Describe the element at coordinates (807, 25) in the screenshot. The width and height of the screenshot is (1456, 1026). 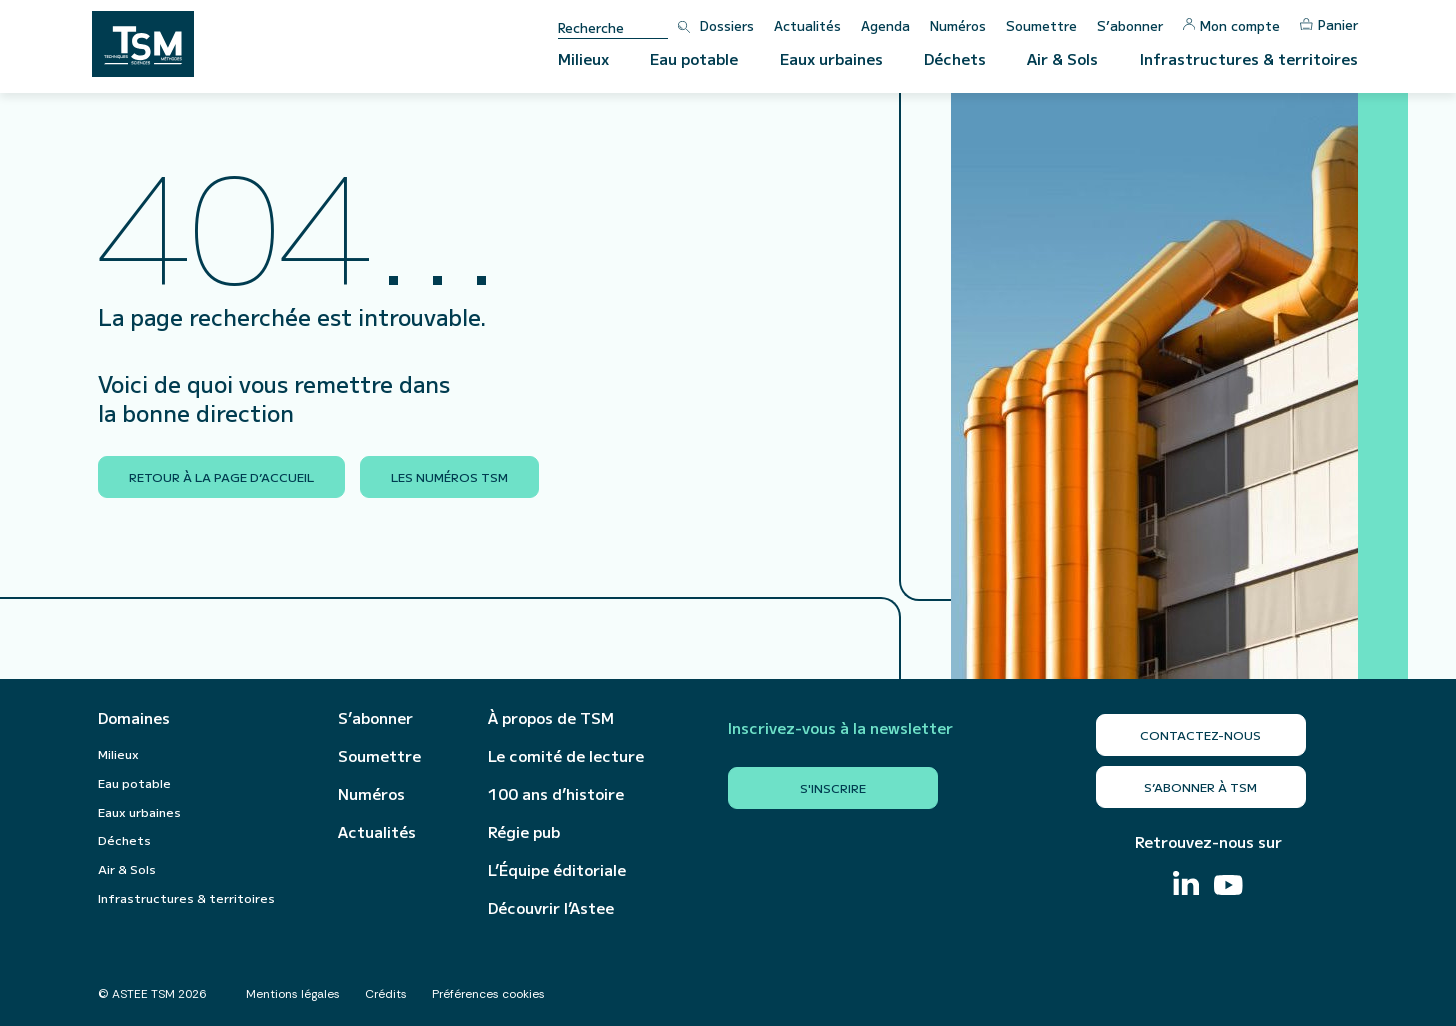
I see `Actualités` at that location.